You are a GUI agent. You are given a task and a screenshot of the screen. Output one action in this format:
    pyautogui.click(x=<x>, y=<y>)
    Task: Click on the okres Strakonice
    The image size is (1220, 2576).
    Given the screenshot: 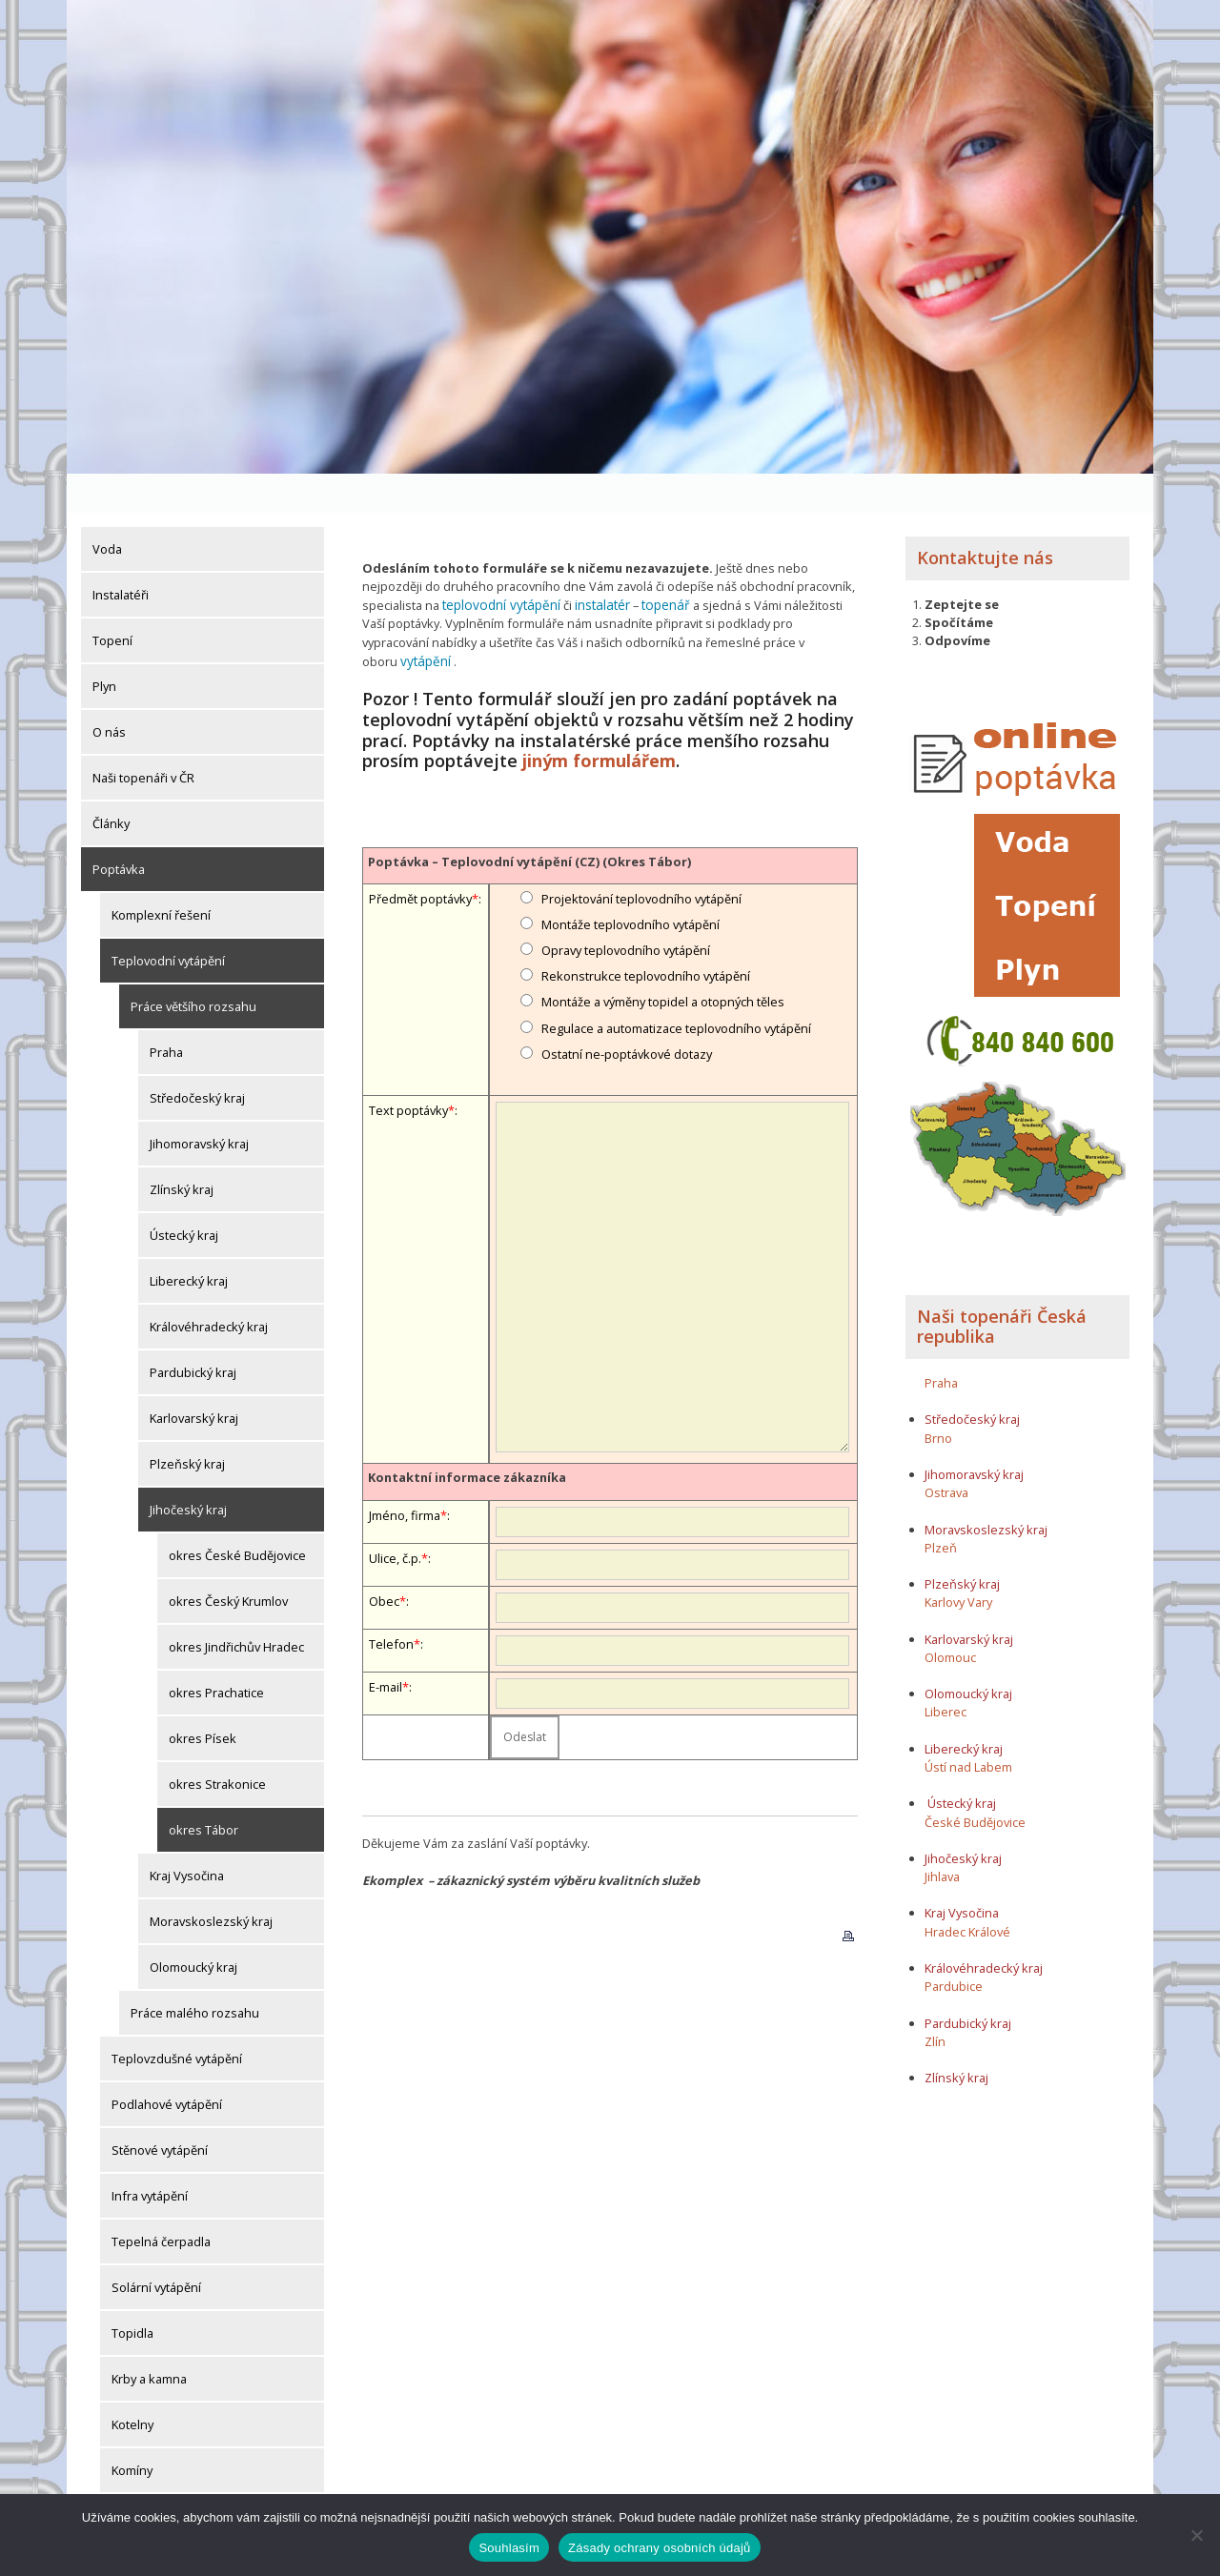 What is the action you would take?
    pyautogui.click(x=217, y=1745)
    